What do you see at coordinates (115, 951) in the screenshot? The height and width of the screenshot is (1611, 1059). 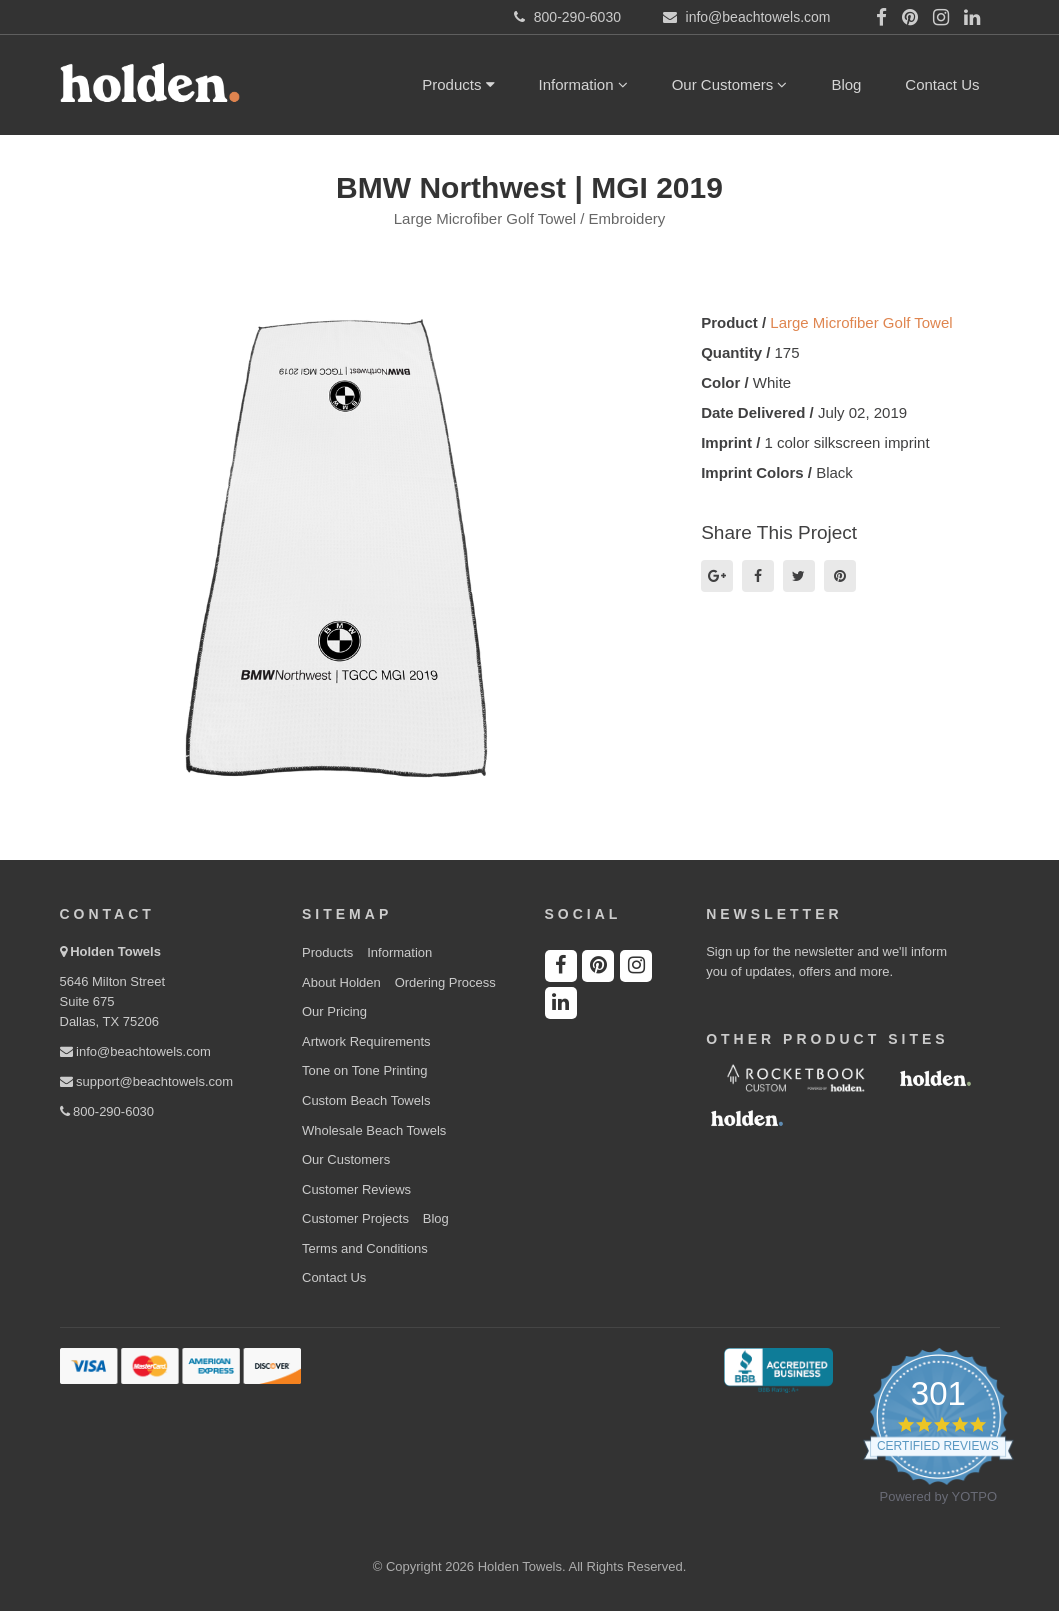 I see `Holden Towels` at bounding box center [115, 951].